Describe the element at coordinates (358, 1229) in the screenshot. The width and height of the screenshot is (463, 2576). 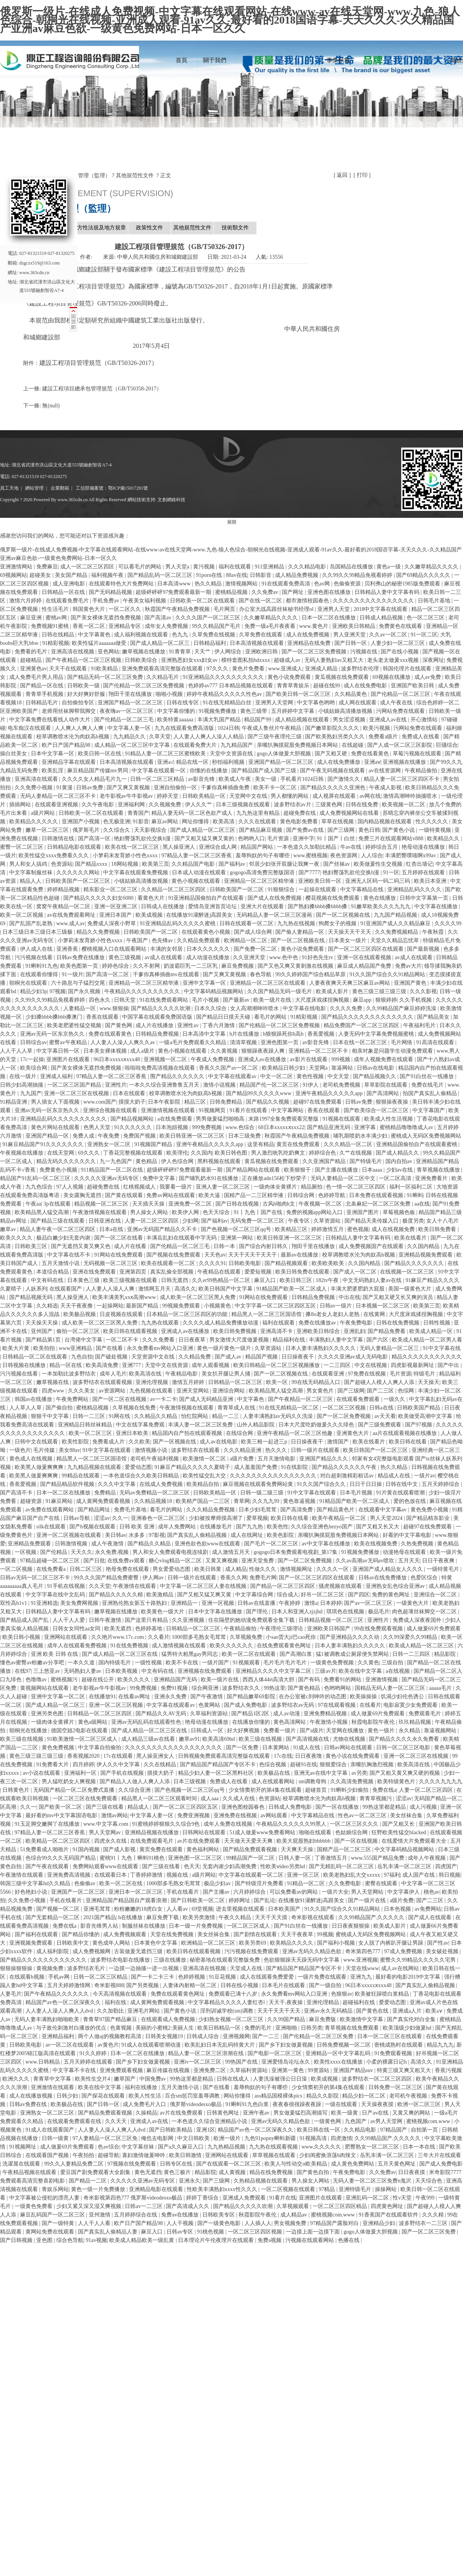
I see `蜜色视频` at that location.